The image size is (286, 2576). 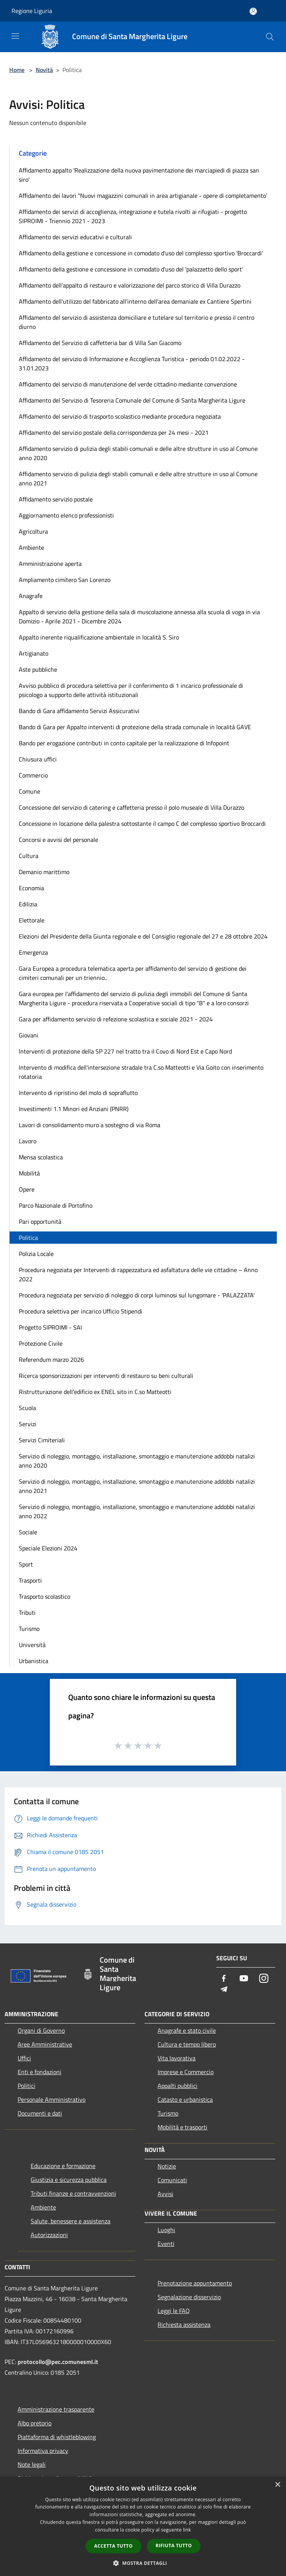 I want to click on link [link, opens a new window], so click(x=187, y=2530).